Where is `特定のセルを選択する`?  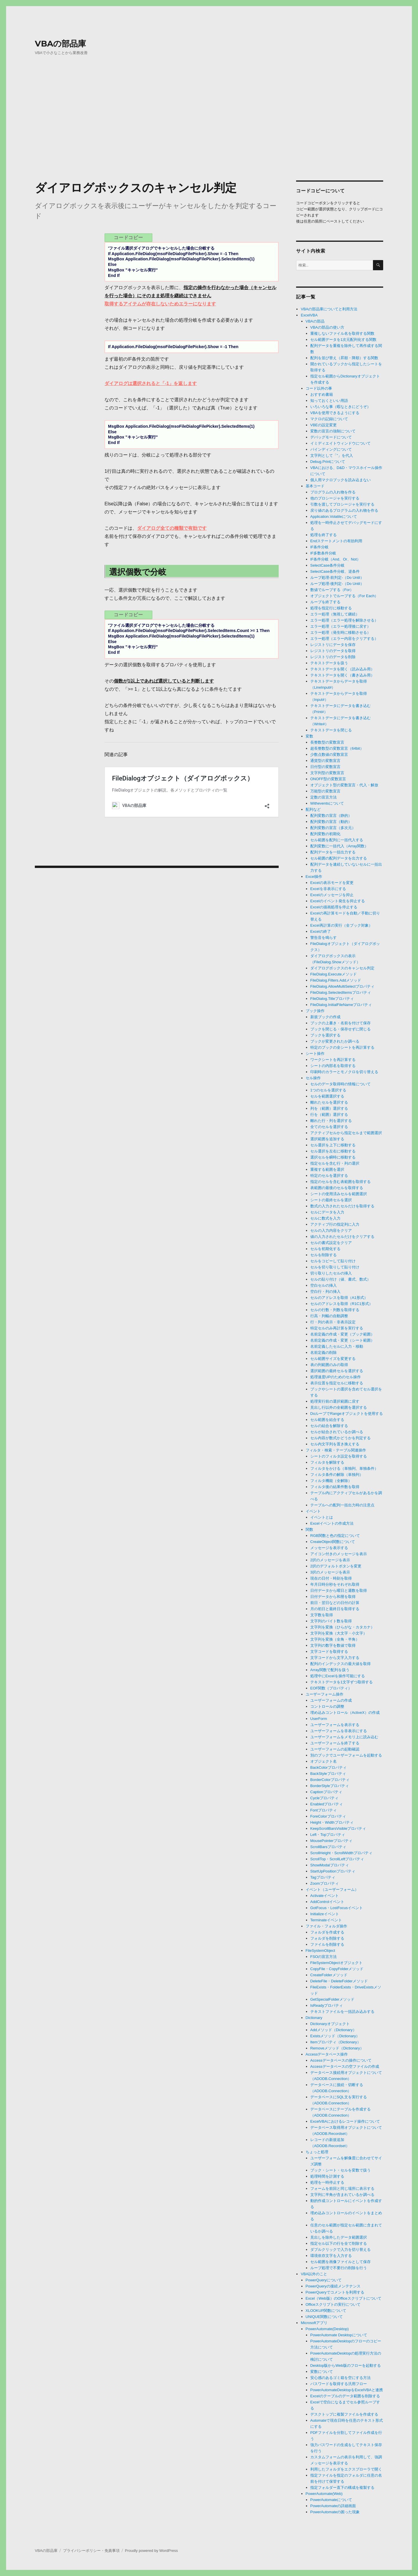
特定のセルを選択する is located at coordinates (329, 1175).